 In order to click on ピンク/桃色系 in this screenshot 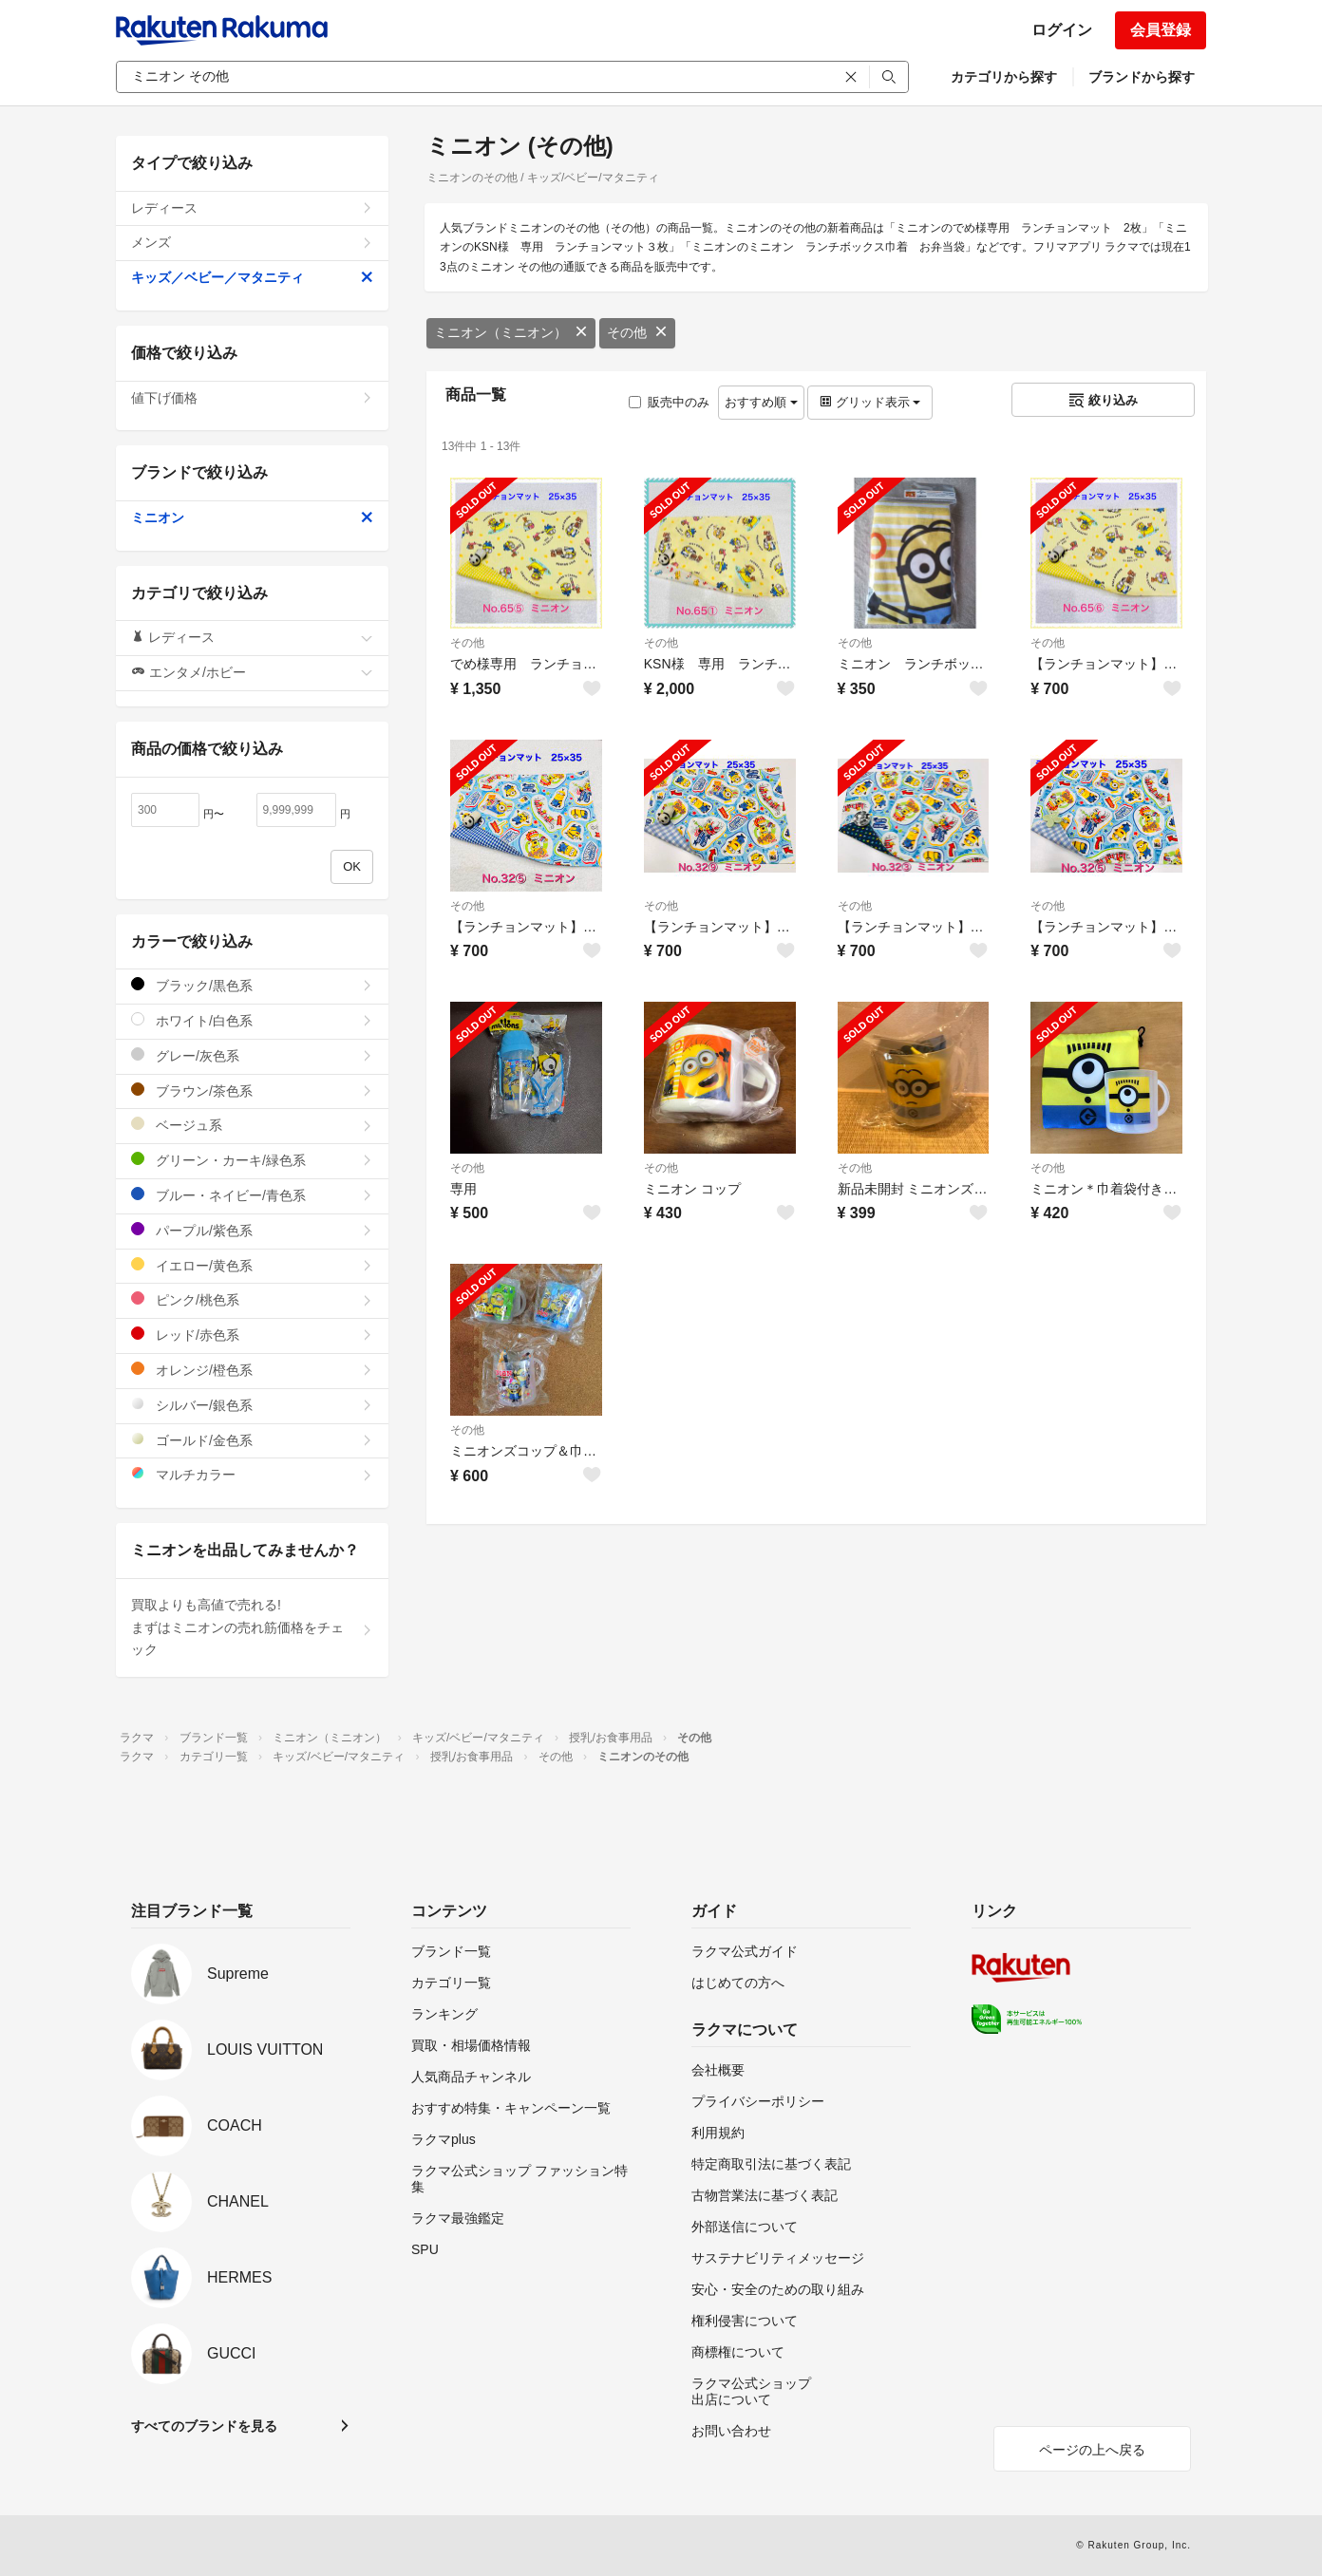, I will do `click(252, 1299)`.